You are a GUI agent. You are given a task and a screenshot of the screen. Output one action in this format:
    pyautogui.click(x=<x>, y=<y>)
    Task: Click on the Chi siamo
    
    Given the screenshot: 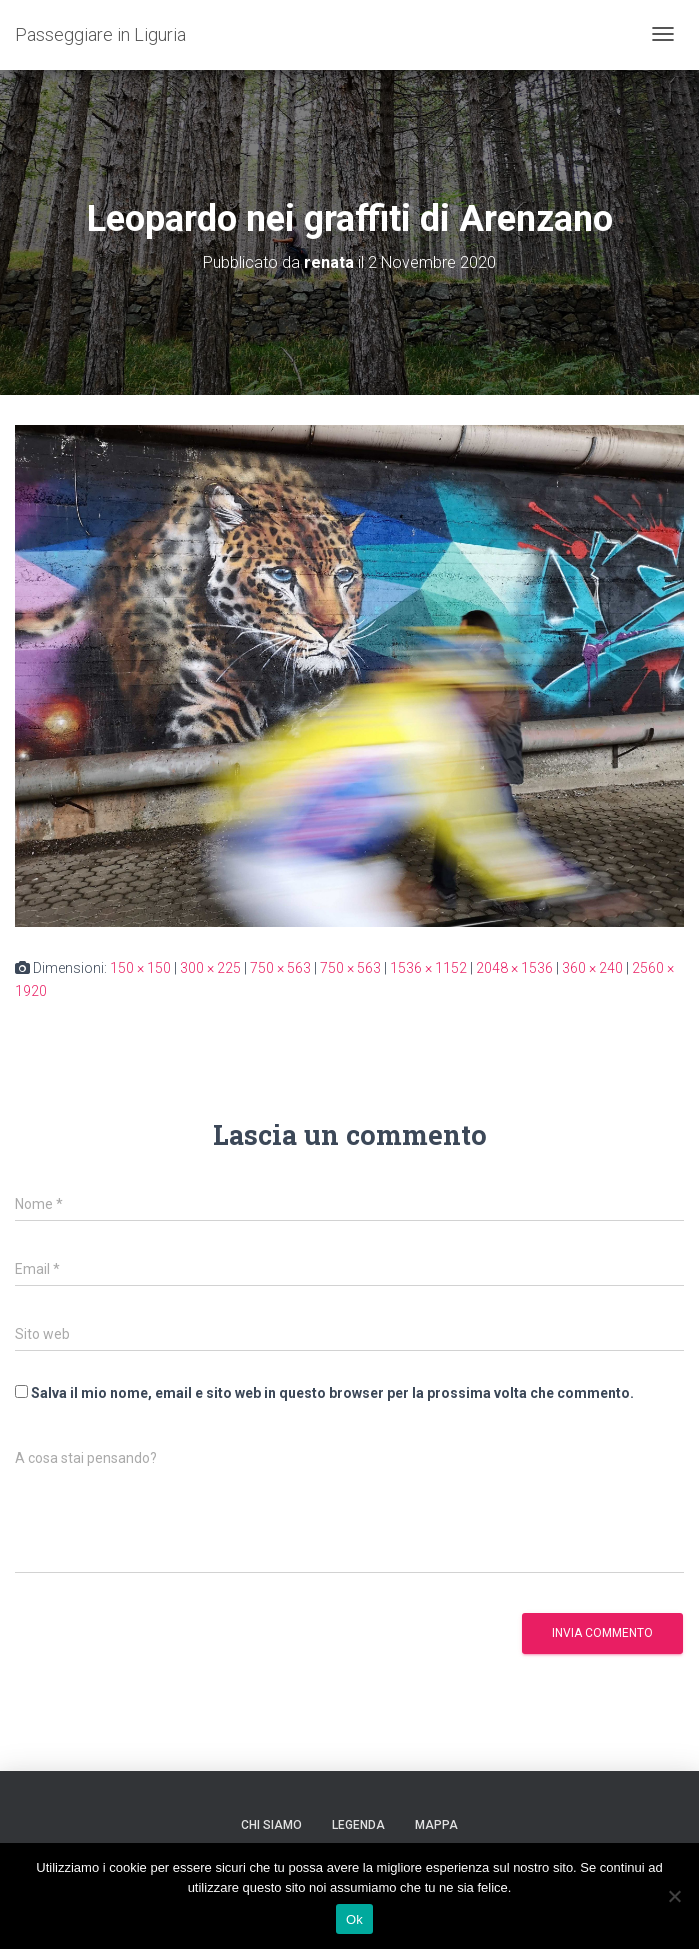 What is the action you would take?
    pyautogui.click(x=271, y=1825)
    